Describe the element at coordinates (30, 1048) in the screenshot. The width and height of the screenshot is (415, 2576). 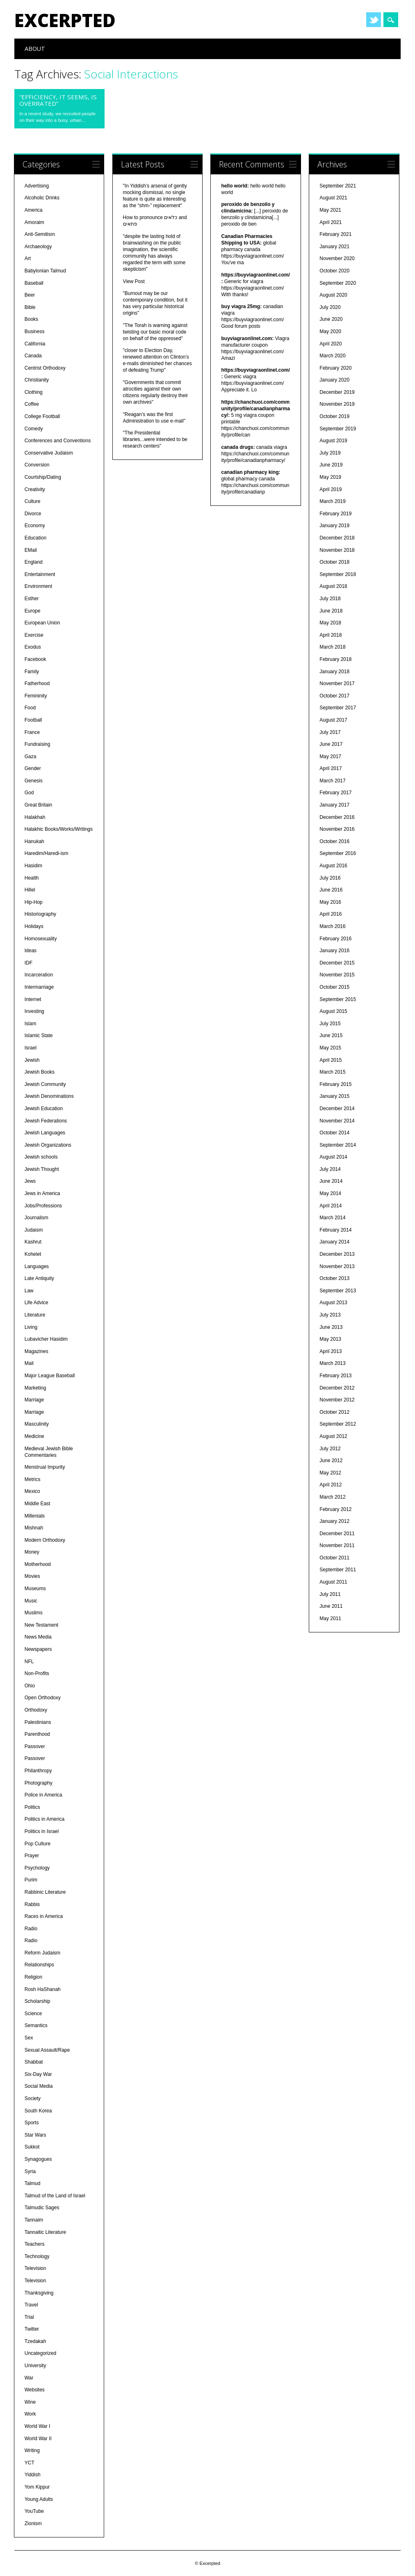
I see `Israel` at that location.